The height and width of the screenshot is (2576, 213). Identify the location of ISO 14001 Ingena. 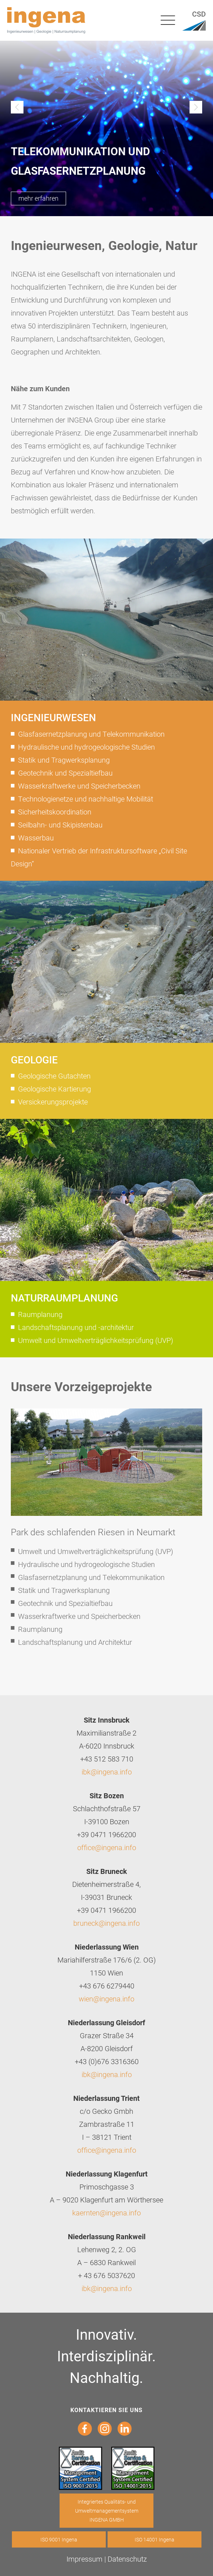
(154, 2539).